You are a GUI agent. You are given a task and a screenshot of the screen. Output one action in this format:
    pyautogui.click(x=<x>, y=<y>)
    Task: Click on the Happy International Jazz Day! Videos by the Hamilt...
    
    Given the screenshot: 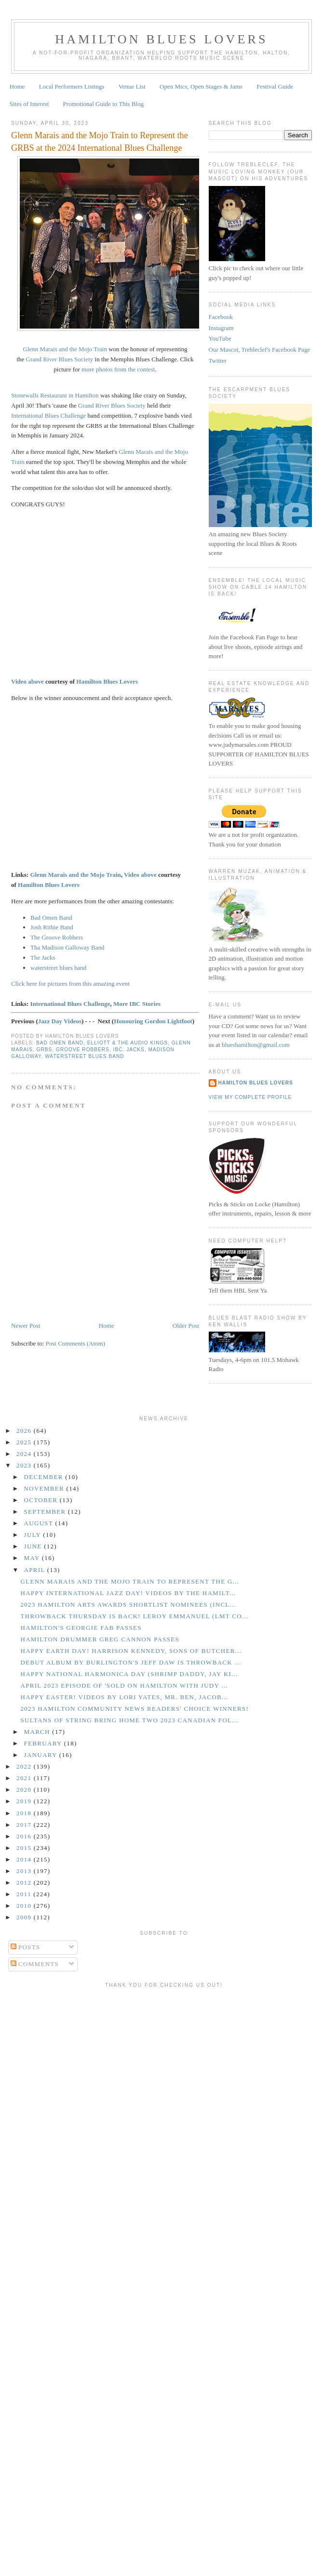 What is the action you would take?
    pyautogui.click(x=128, y=1593)
    